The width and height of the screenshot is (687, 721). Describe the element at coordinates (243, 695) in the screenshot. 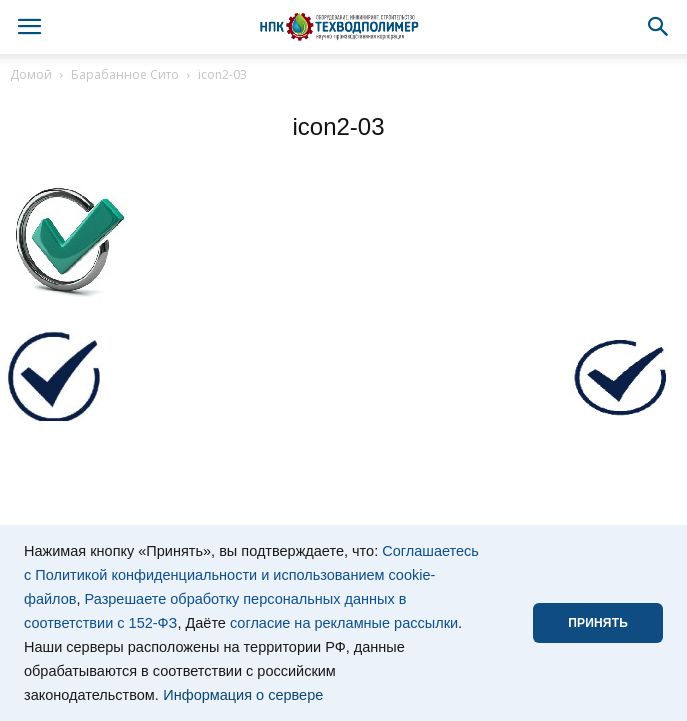

I see `Информация о сервере` at that location.